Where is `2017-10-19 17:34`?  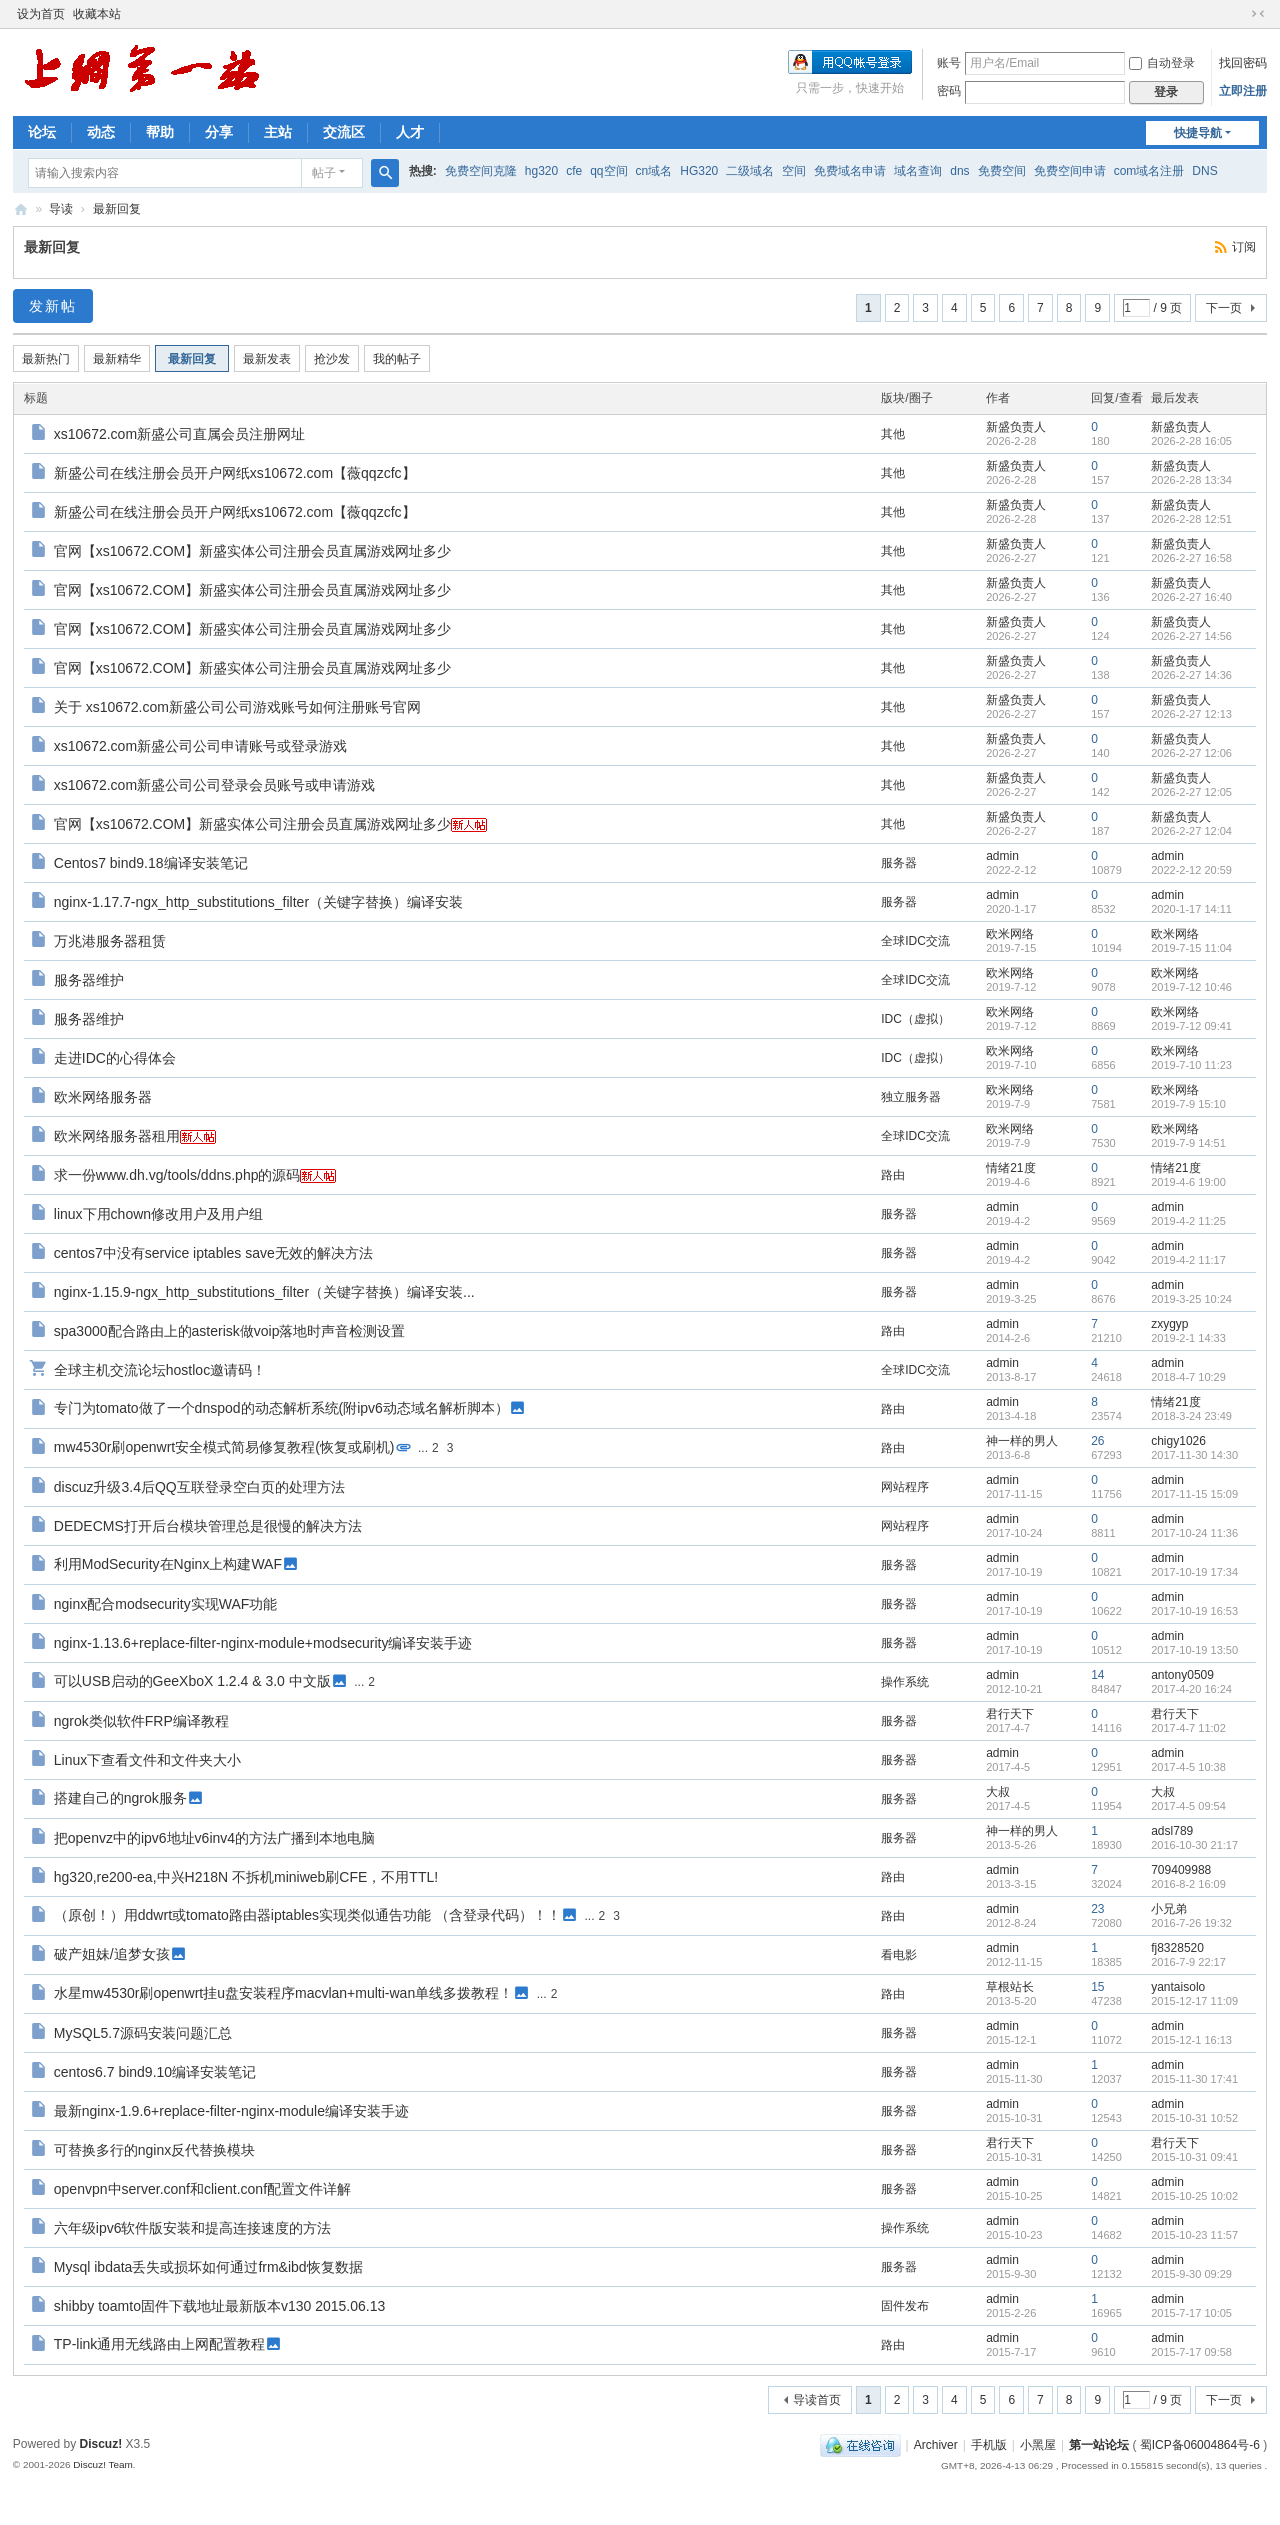 2017-10-19 17:34 is located at coordinates (1194, 1572).